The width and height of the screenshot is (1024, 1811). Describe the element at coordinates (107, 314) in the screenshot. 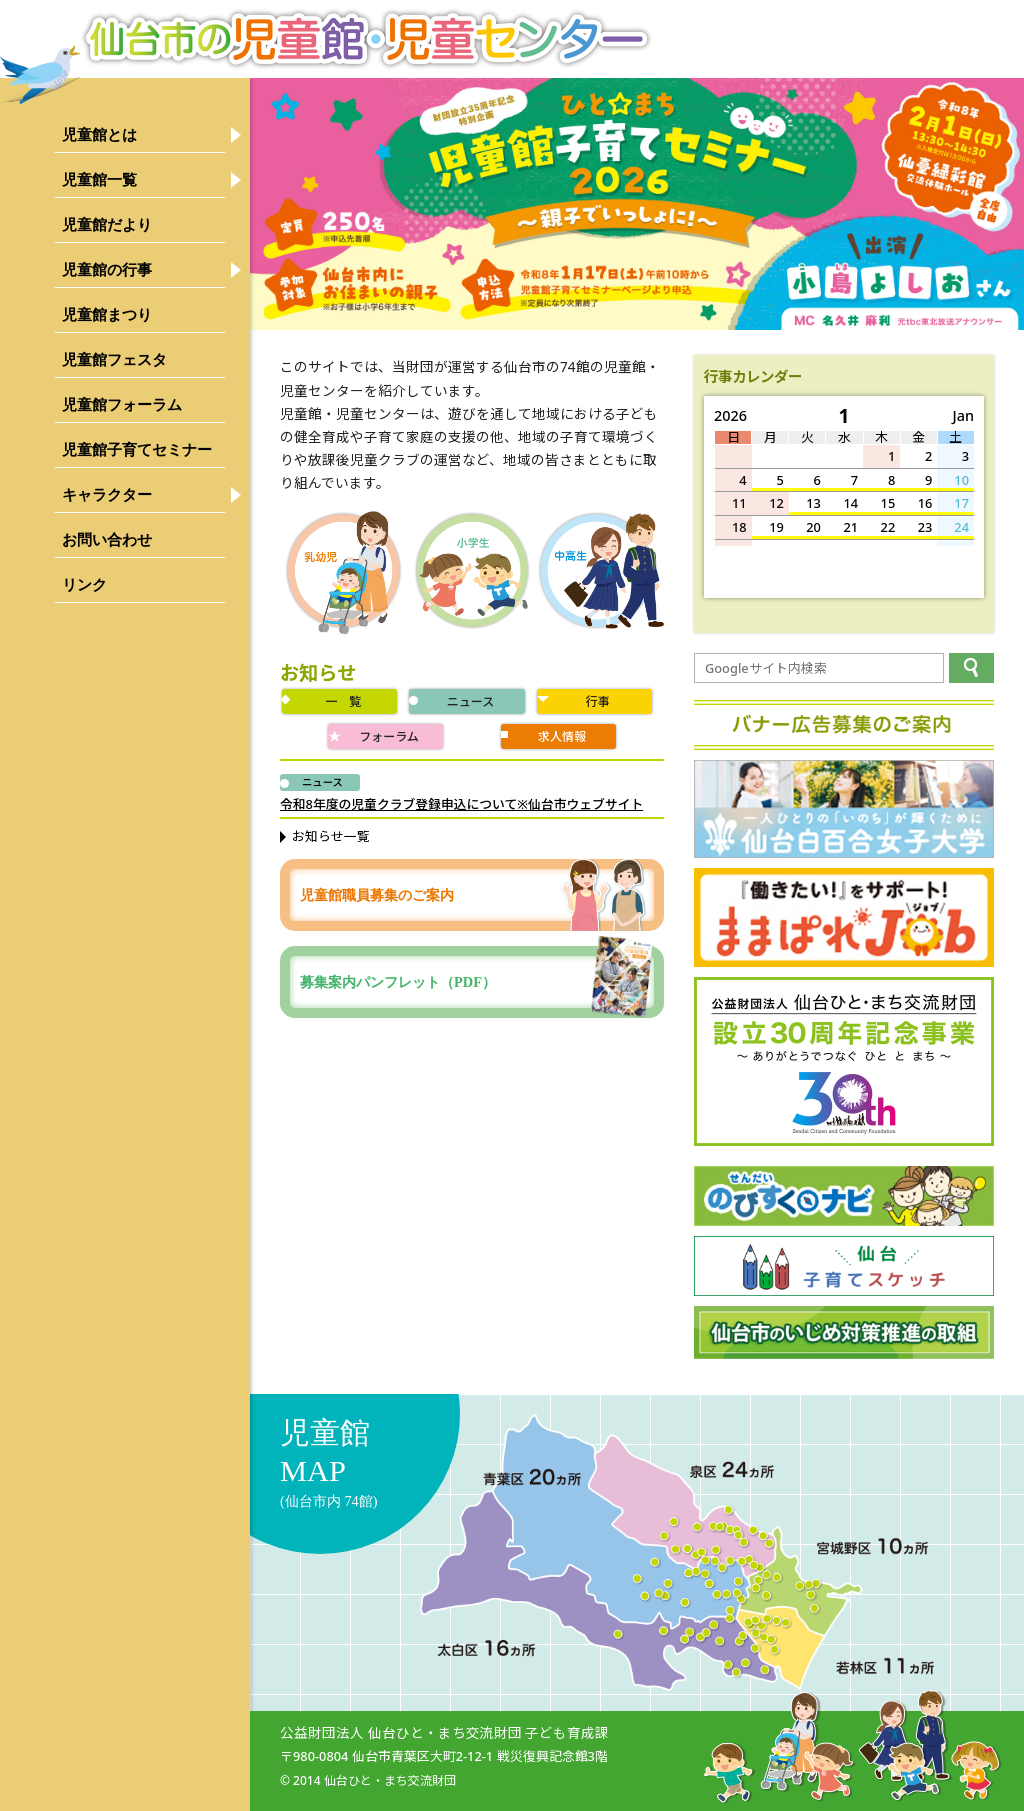

I see `児童館まつり` at that location.